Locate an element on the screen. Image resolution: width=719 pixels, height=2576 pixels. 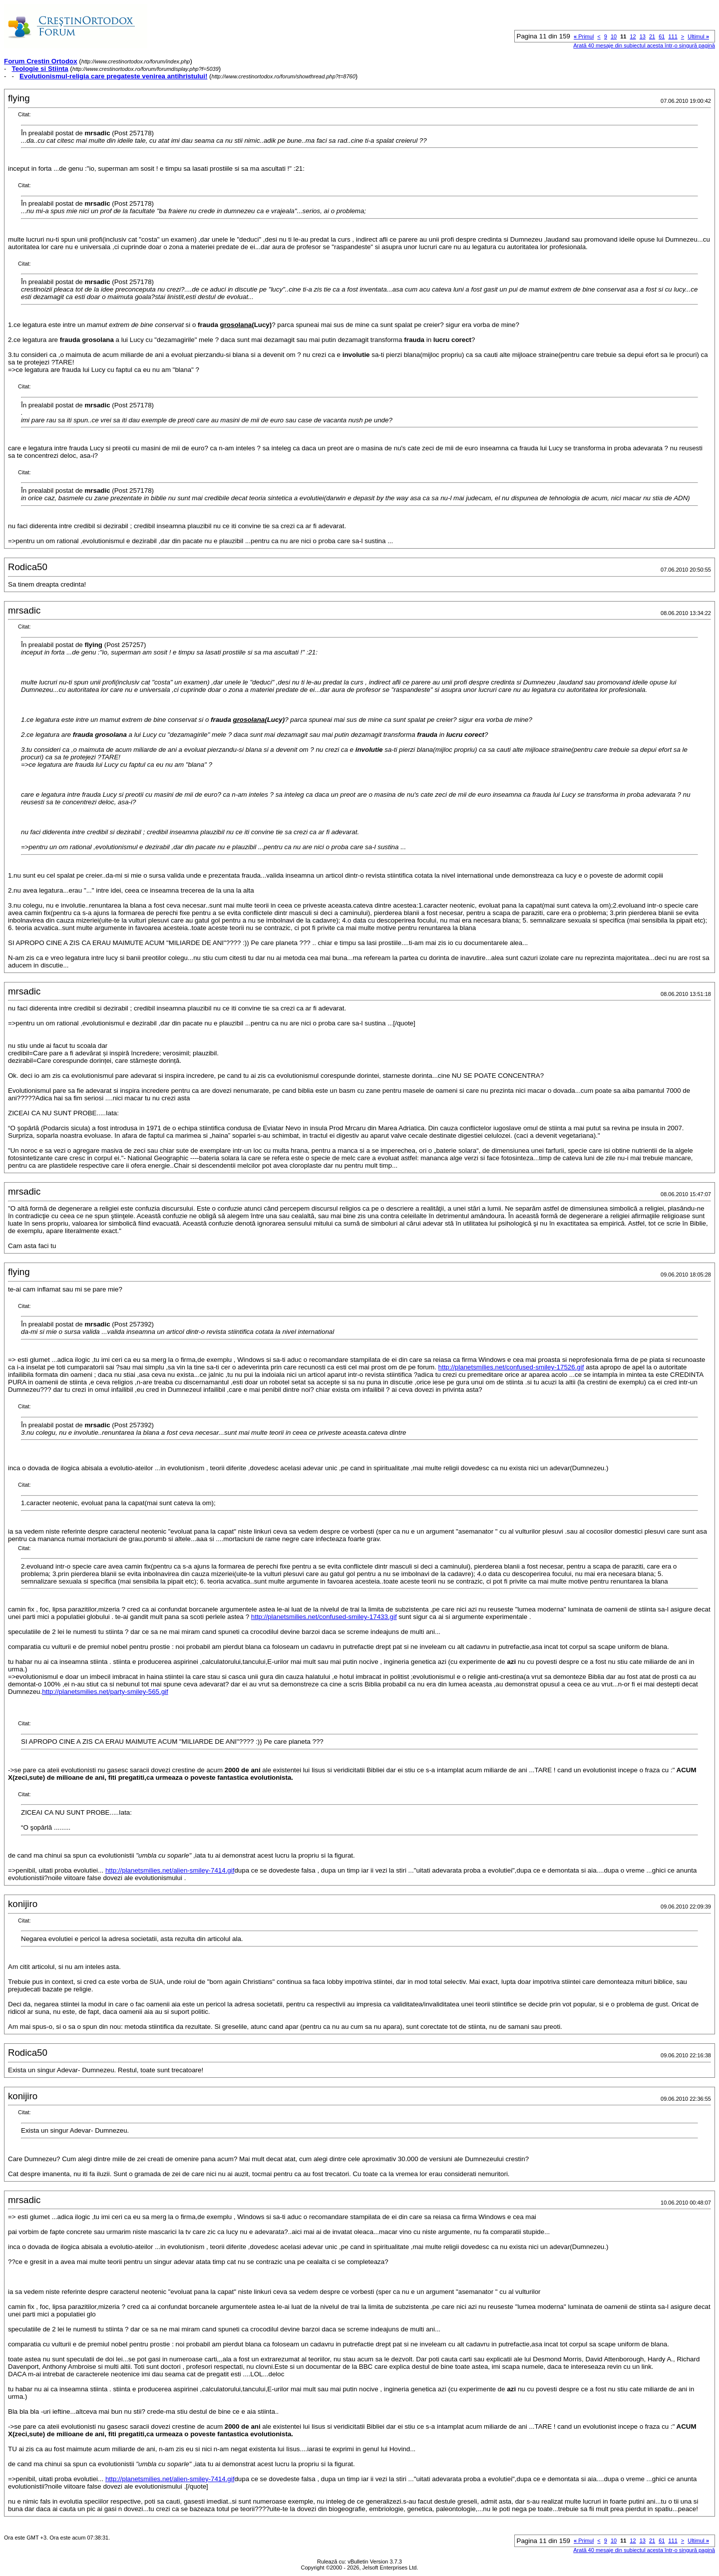
13 is located at coordinates (643, 36).